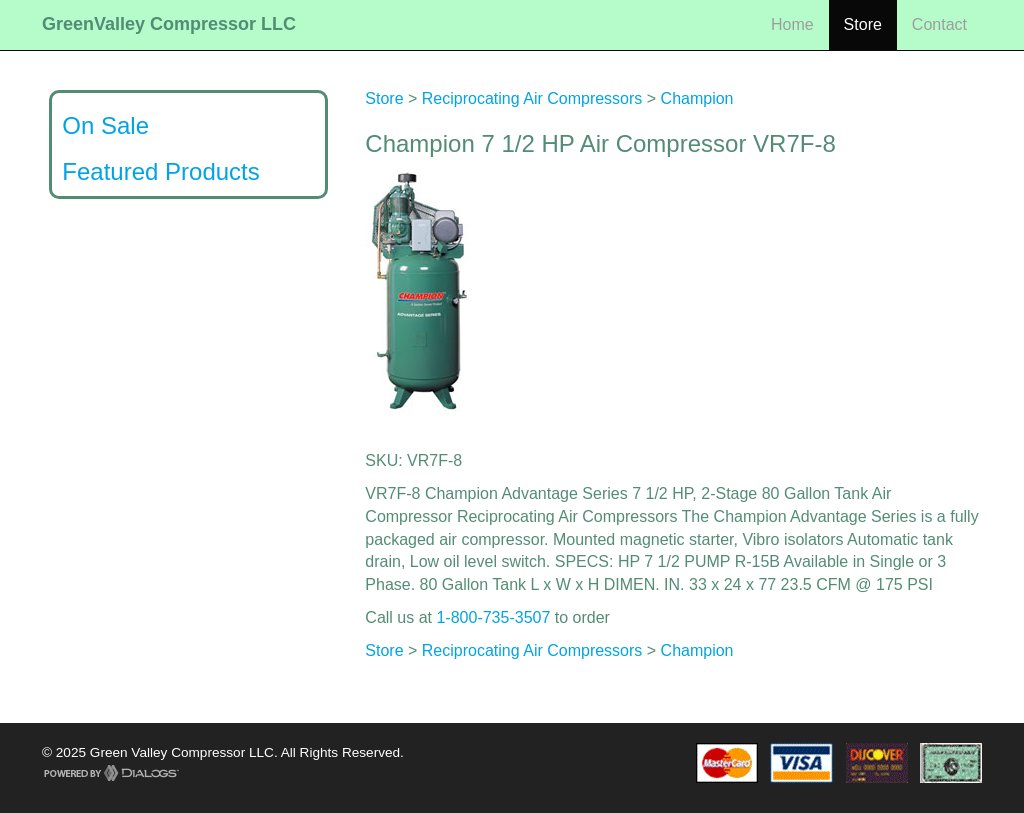  Describe the element at coordinates (792, 24) in the screenshot. I see `Home` at that location.